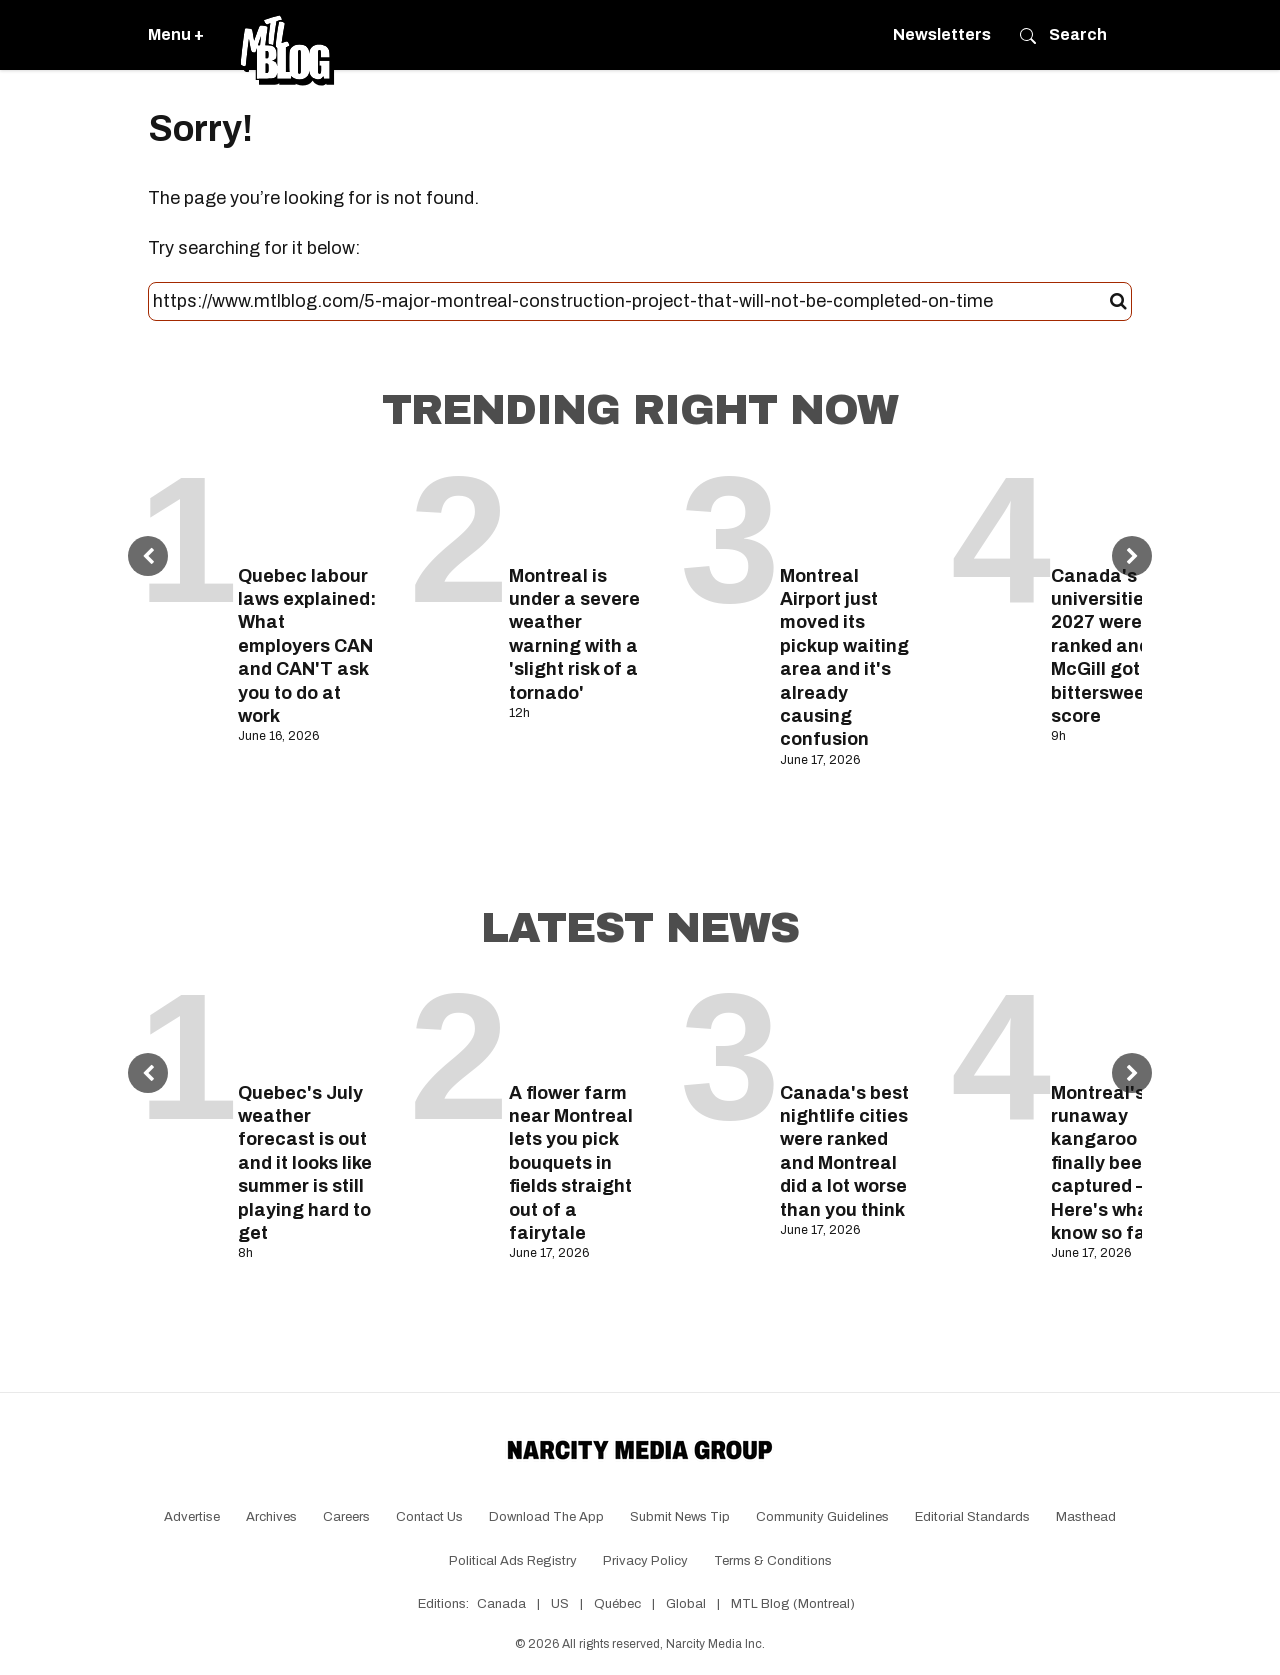 The image size is (1280, 1675). Describe the element at coordinates (513, 1561) in the screenshot. I see `Political Ads Registry` at that location.